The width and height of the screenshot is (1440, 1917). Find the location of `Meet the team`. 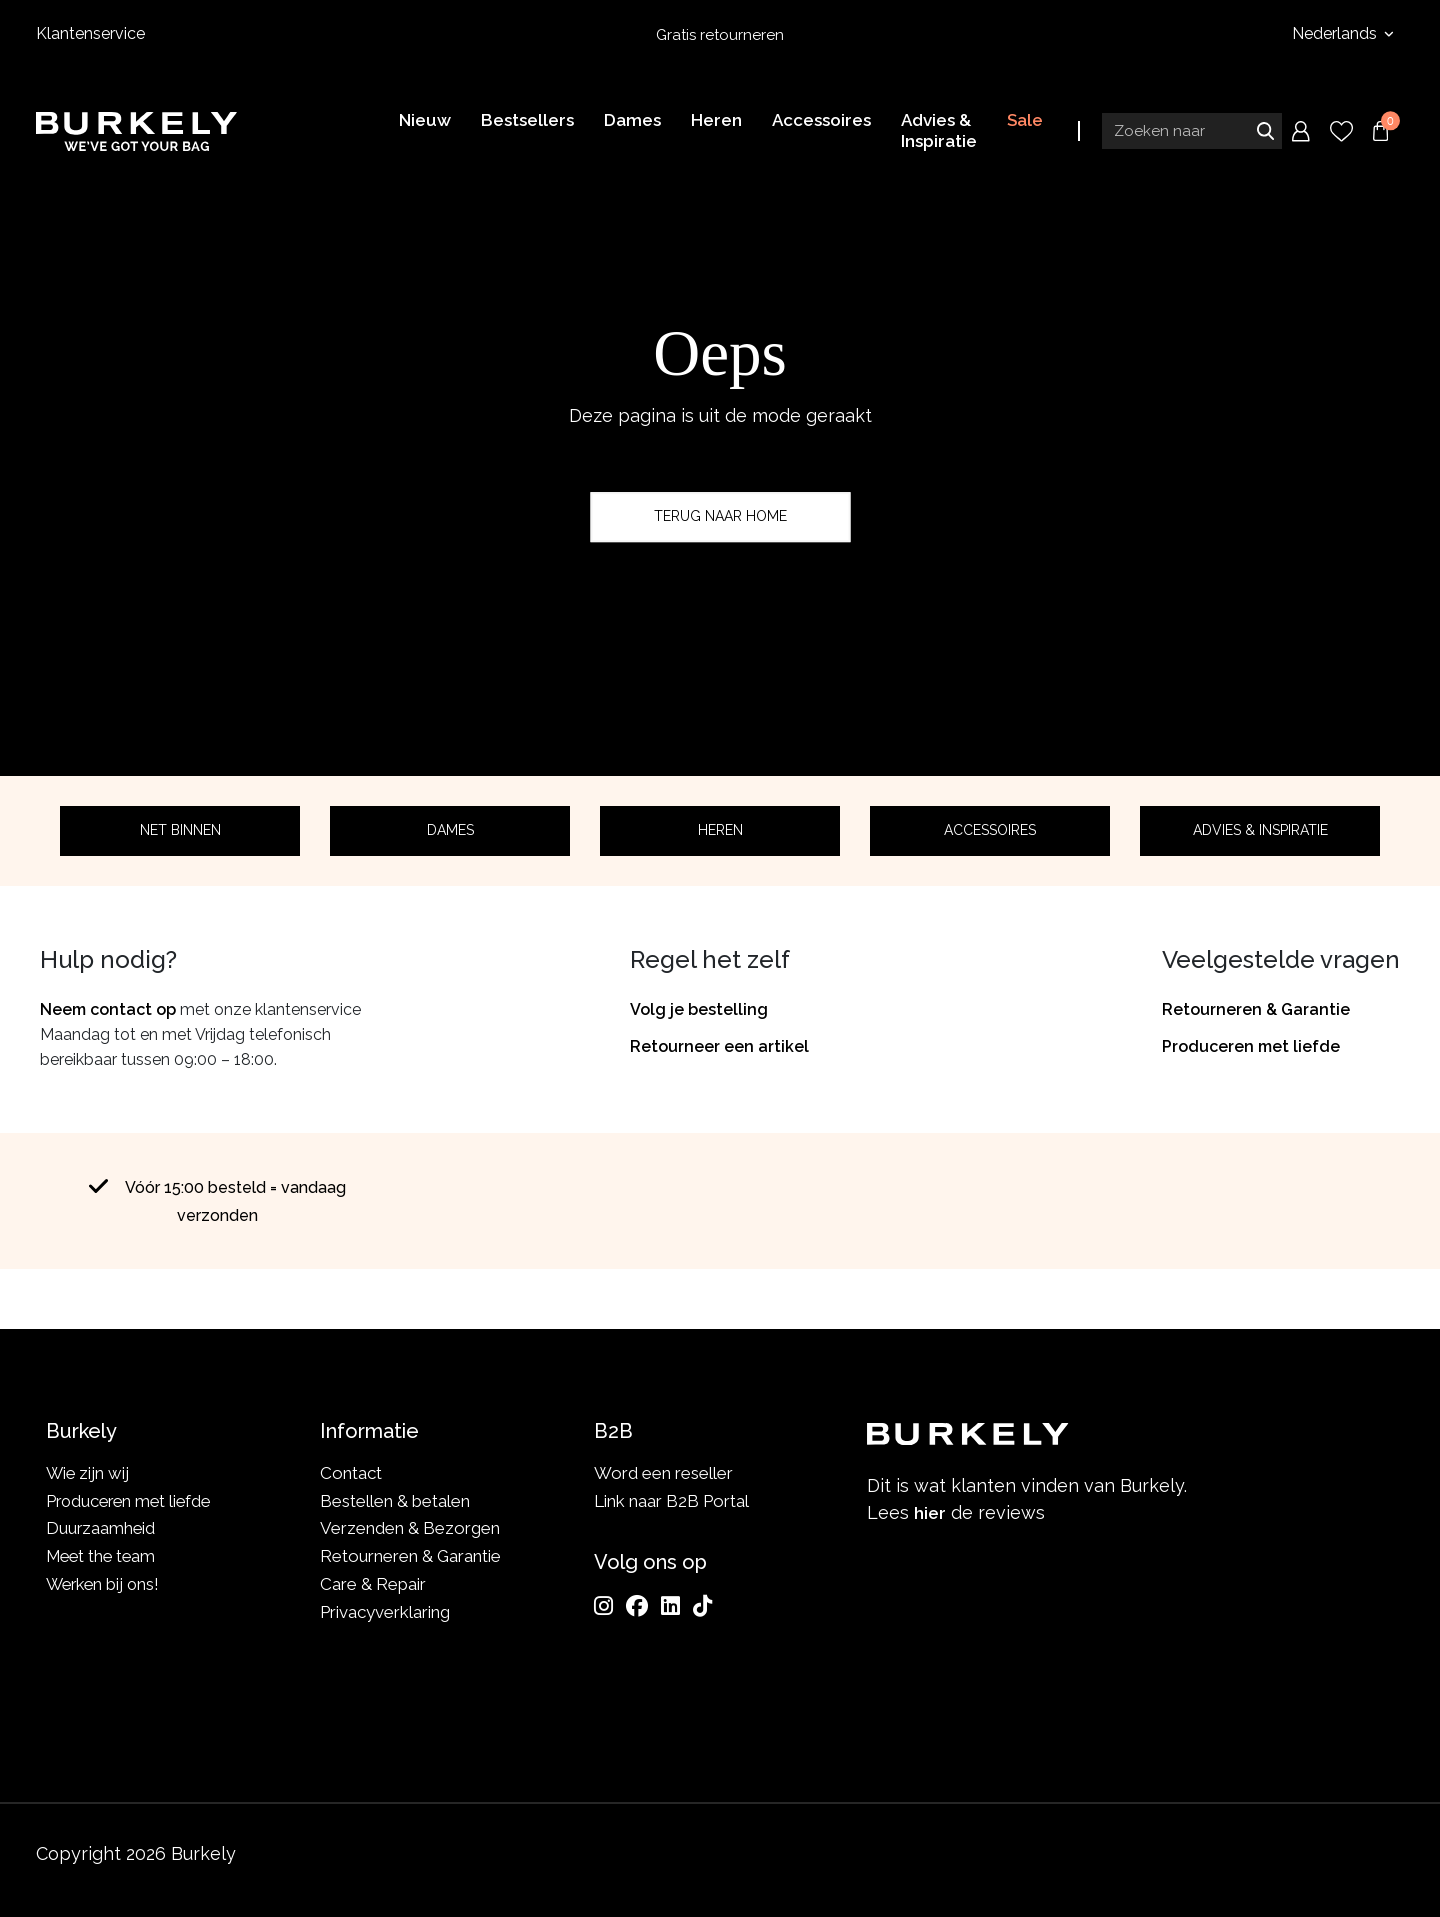

Meet the team is located at coordinates (103, 1556).